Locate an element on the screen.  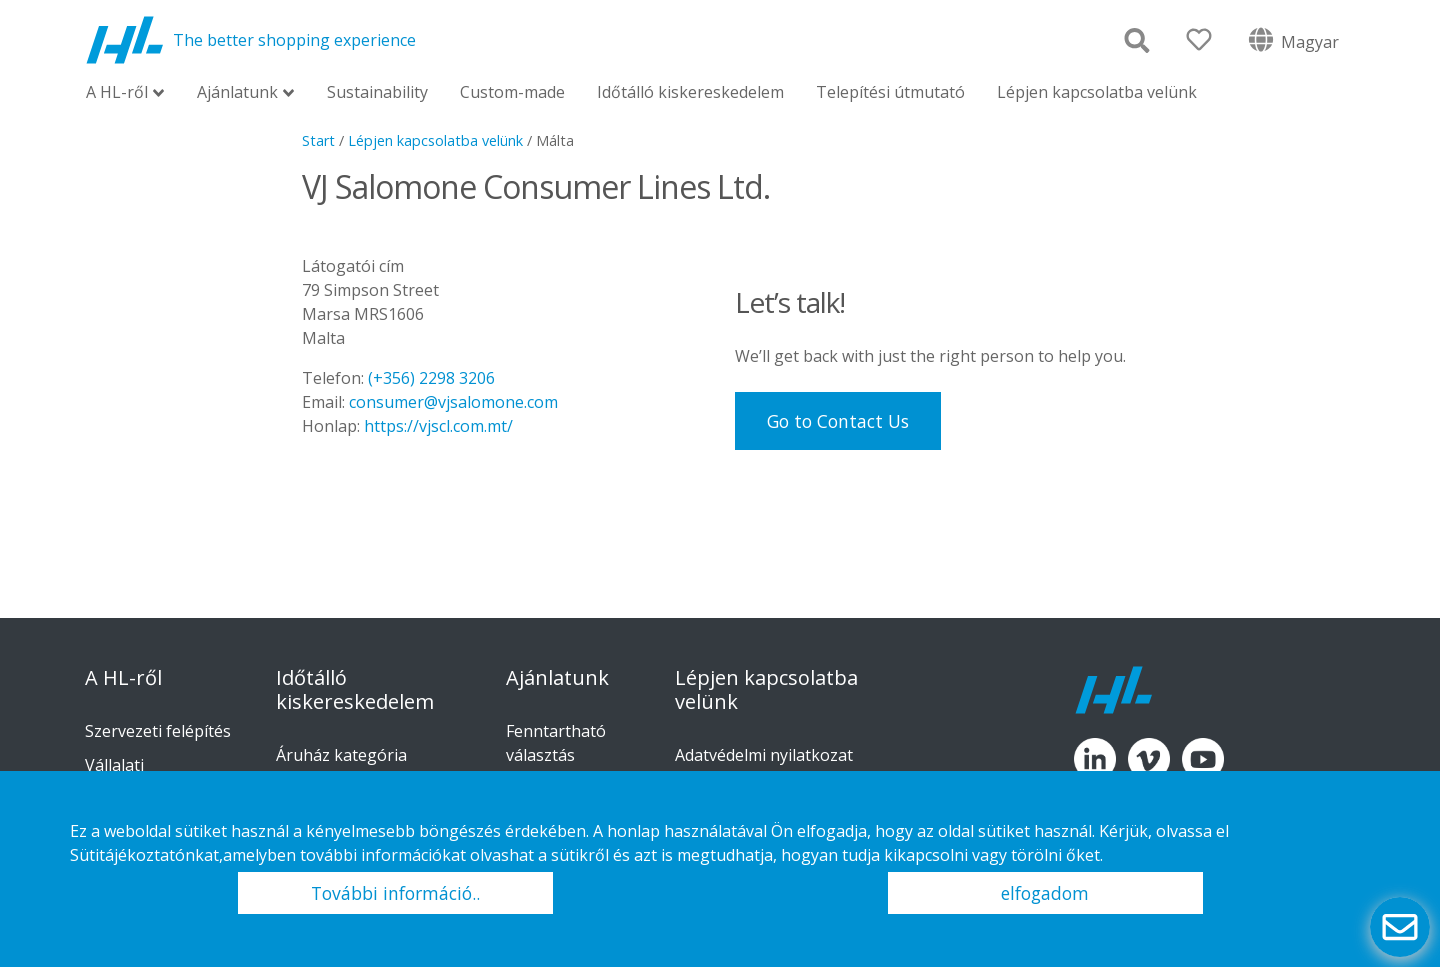
Szervezeti felépítés is located at coordinates (158, 731).